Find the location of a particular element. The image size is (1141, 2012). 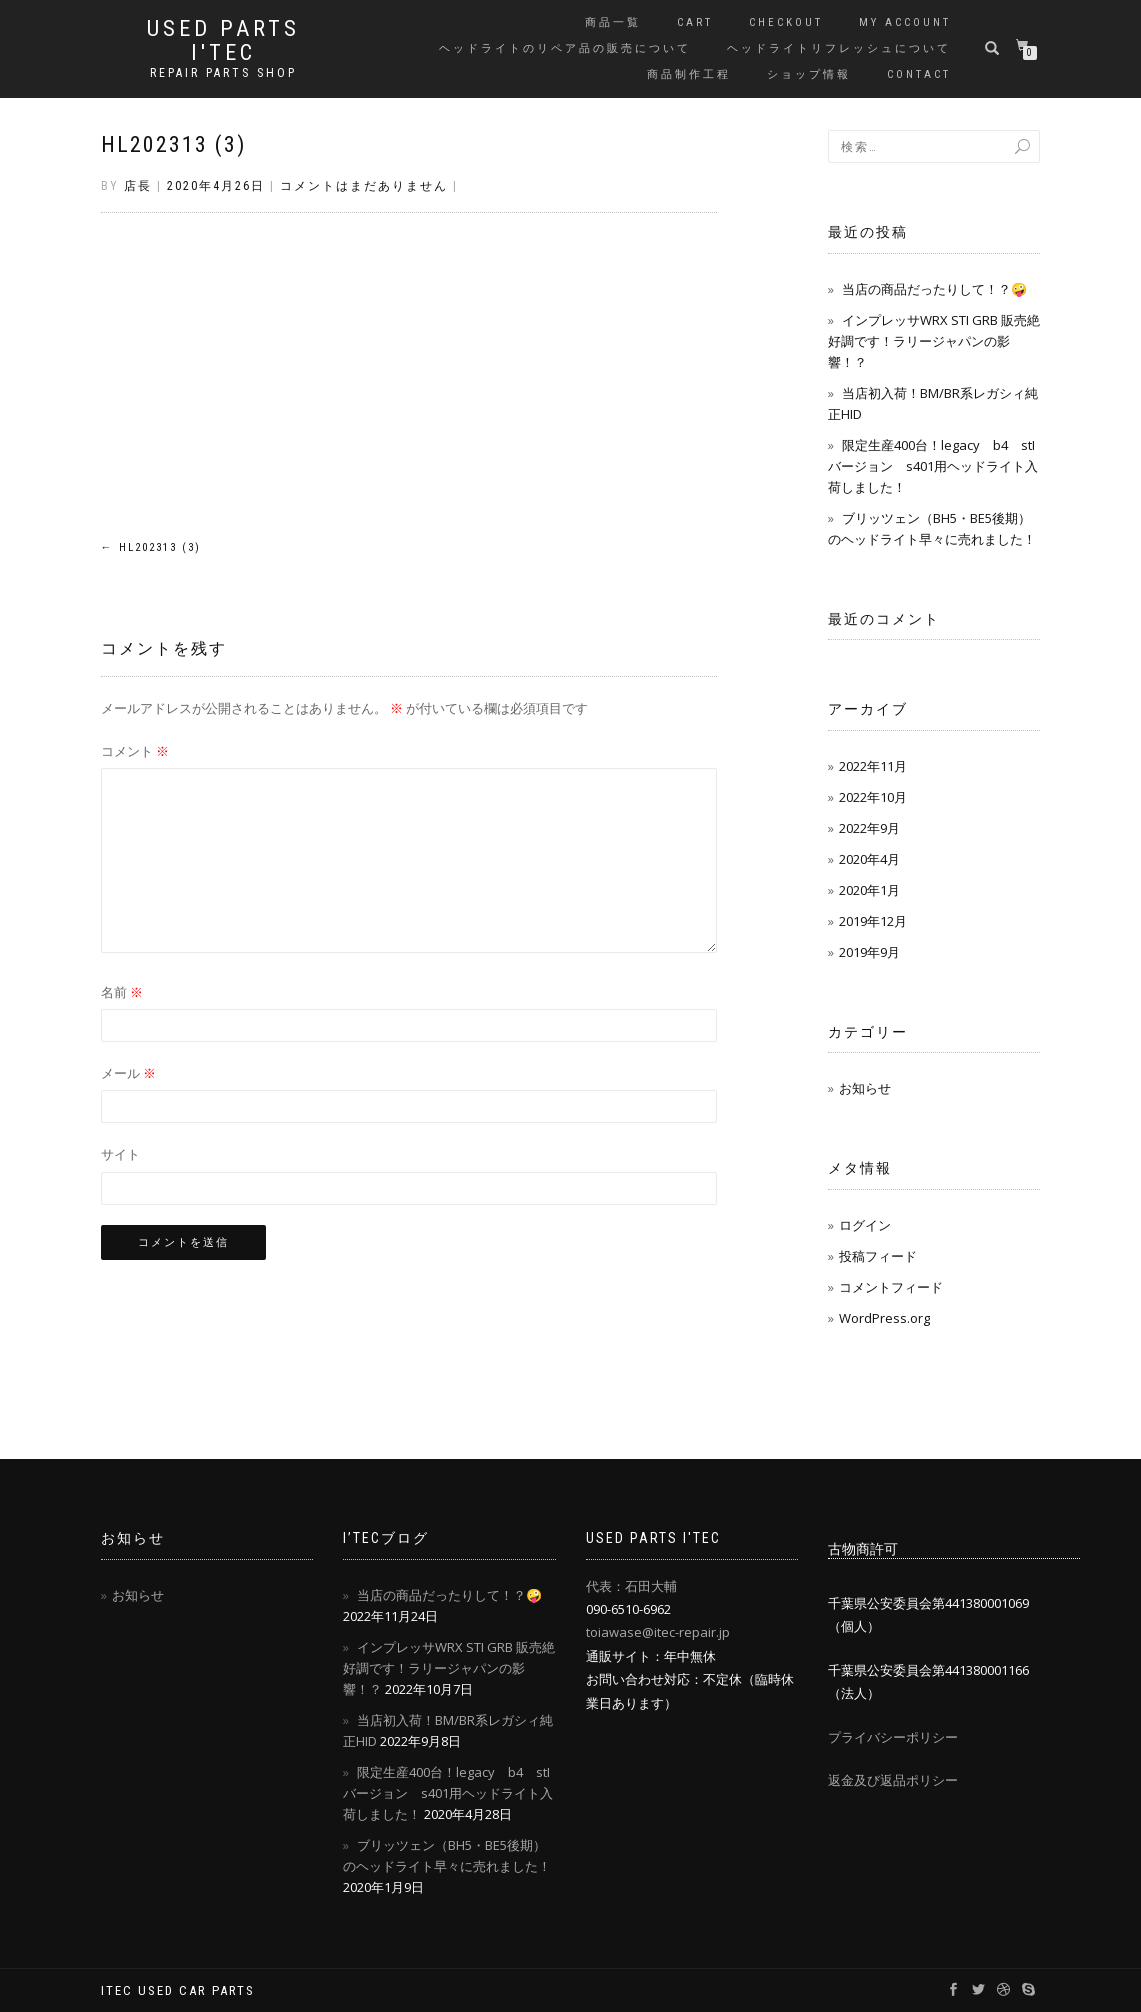

ログイン is located at coordinates (865, 1225).